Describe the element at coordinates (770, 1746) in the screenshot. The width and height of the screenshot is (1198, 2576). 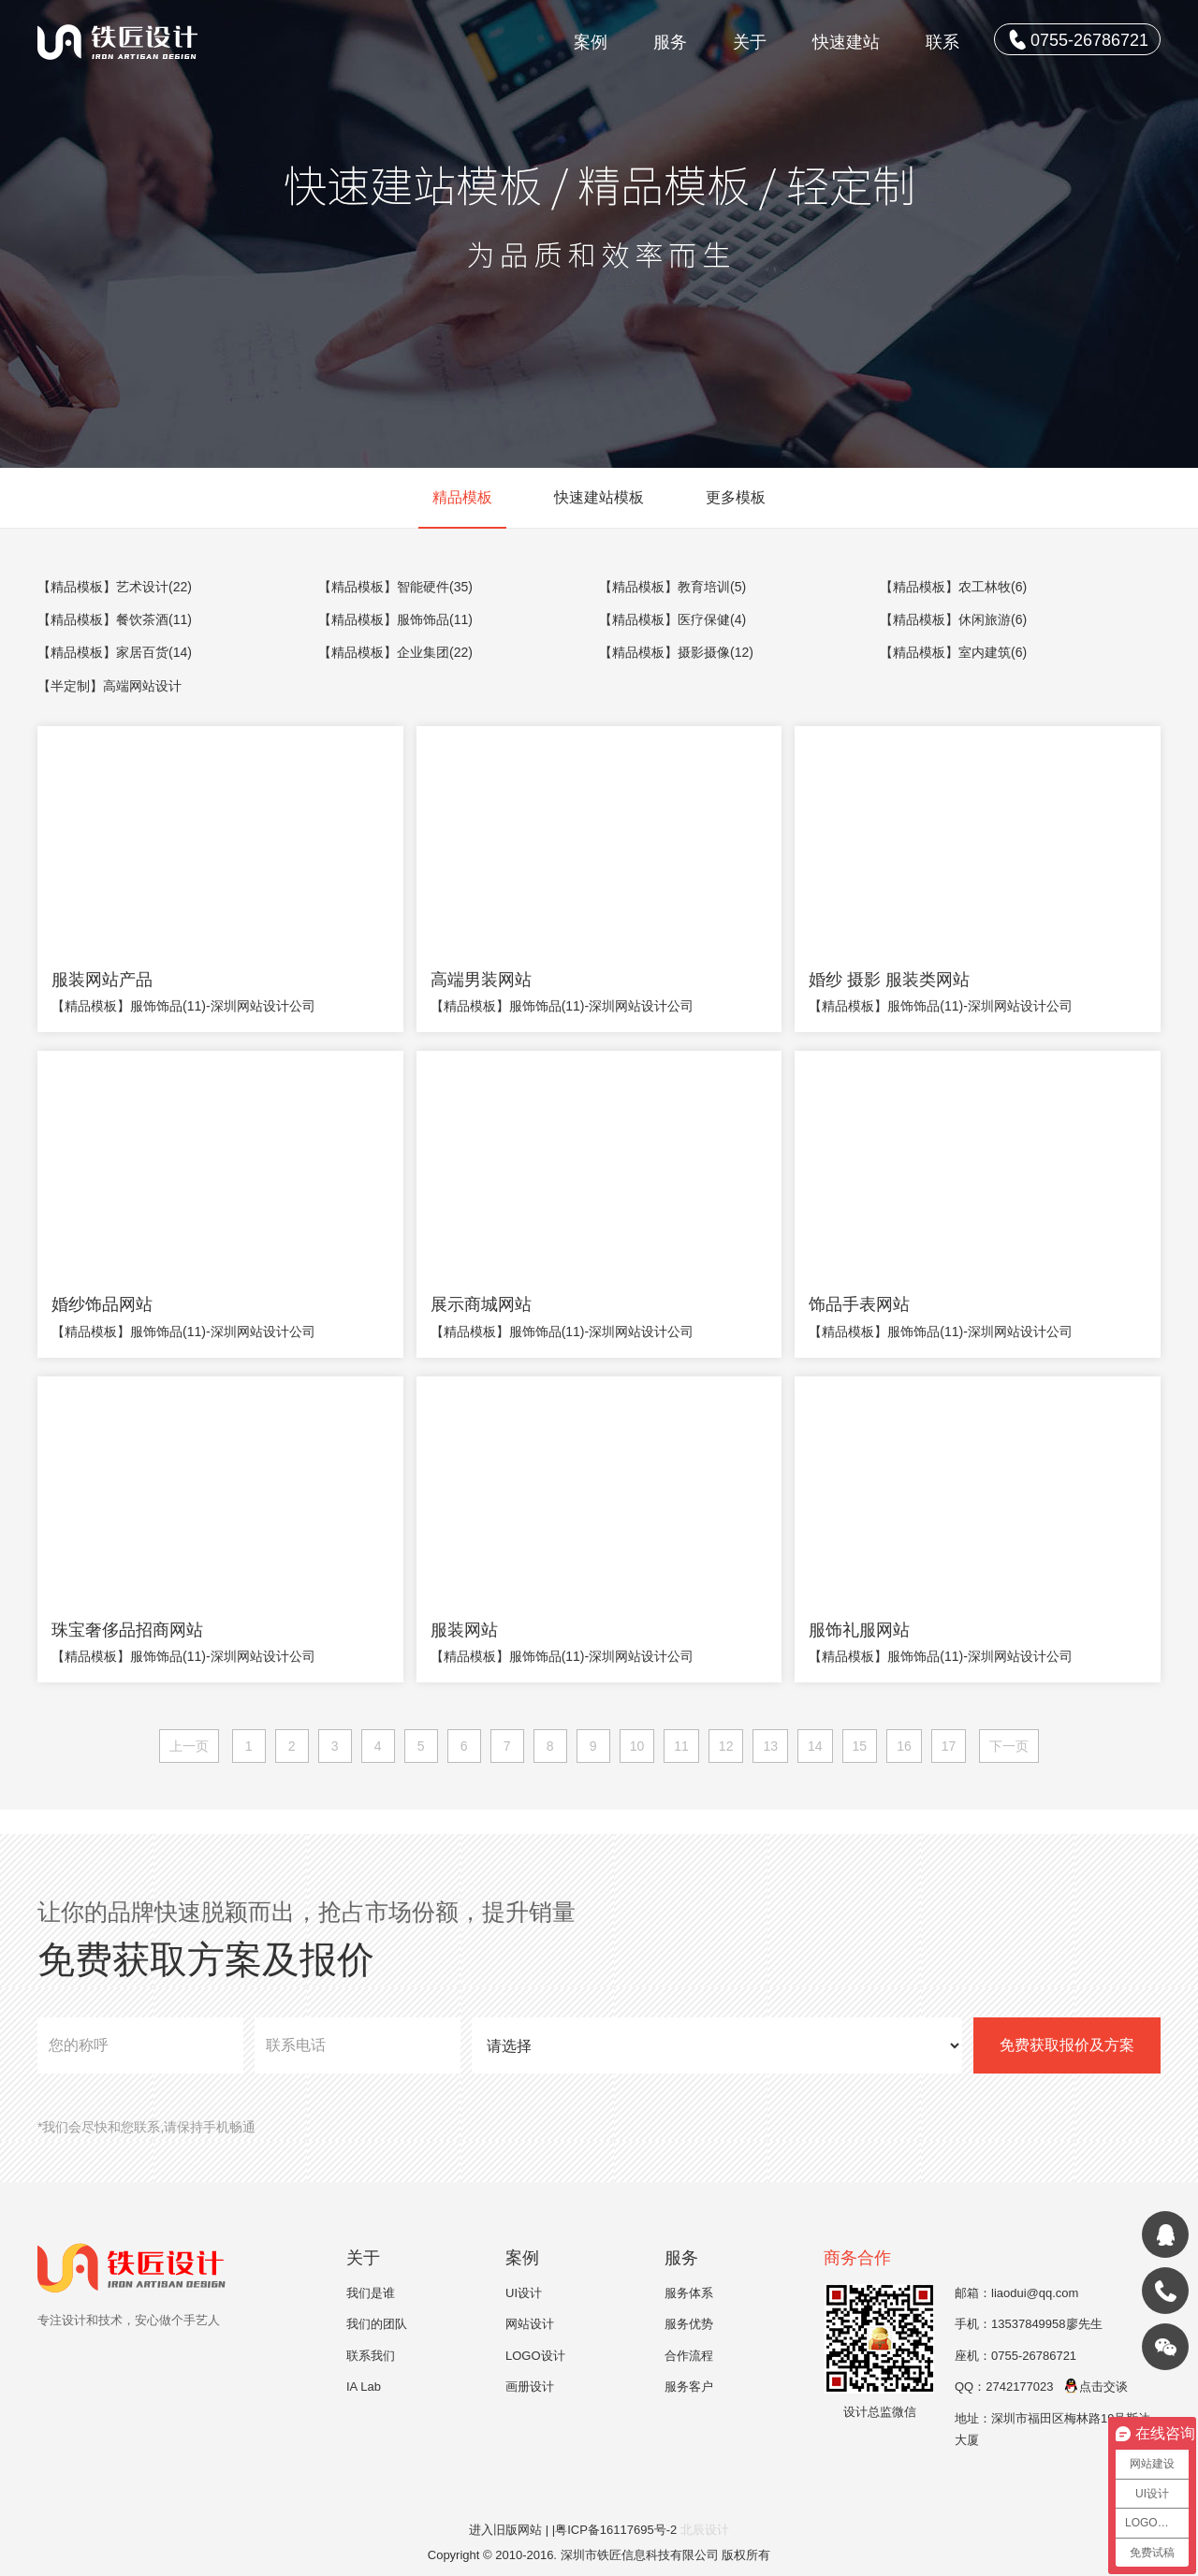
I see `13` at that location.